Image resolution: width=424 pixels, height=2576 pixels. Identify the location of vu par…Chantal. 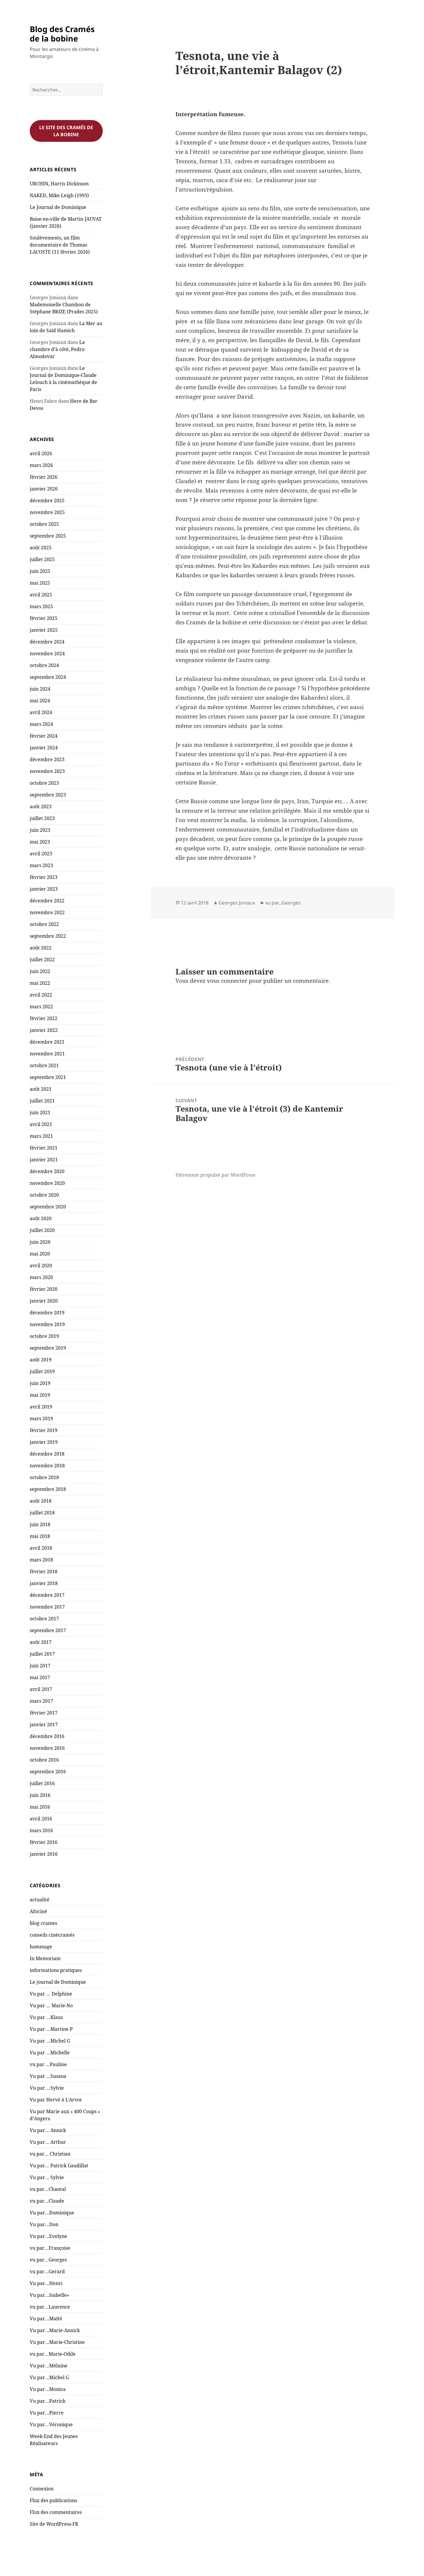
(48, 2189).